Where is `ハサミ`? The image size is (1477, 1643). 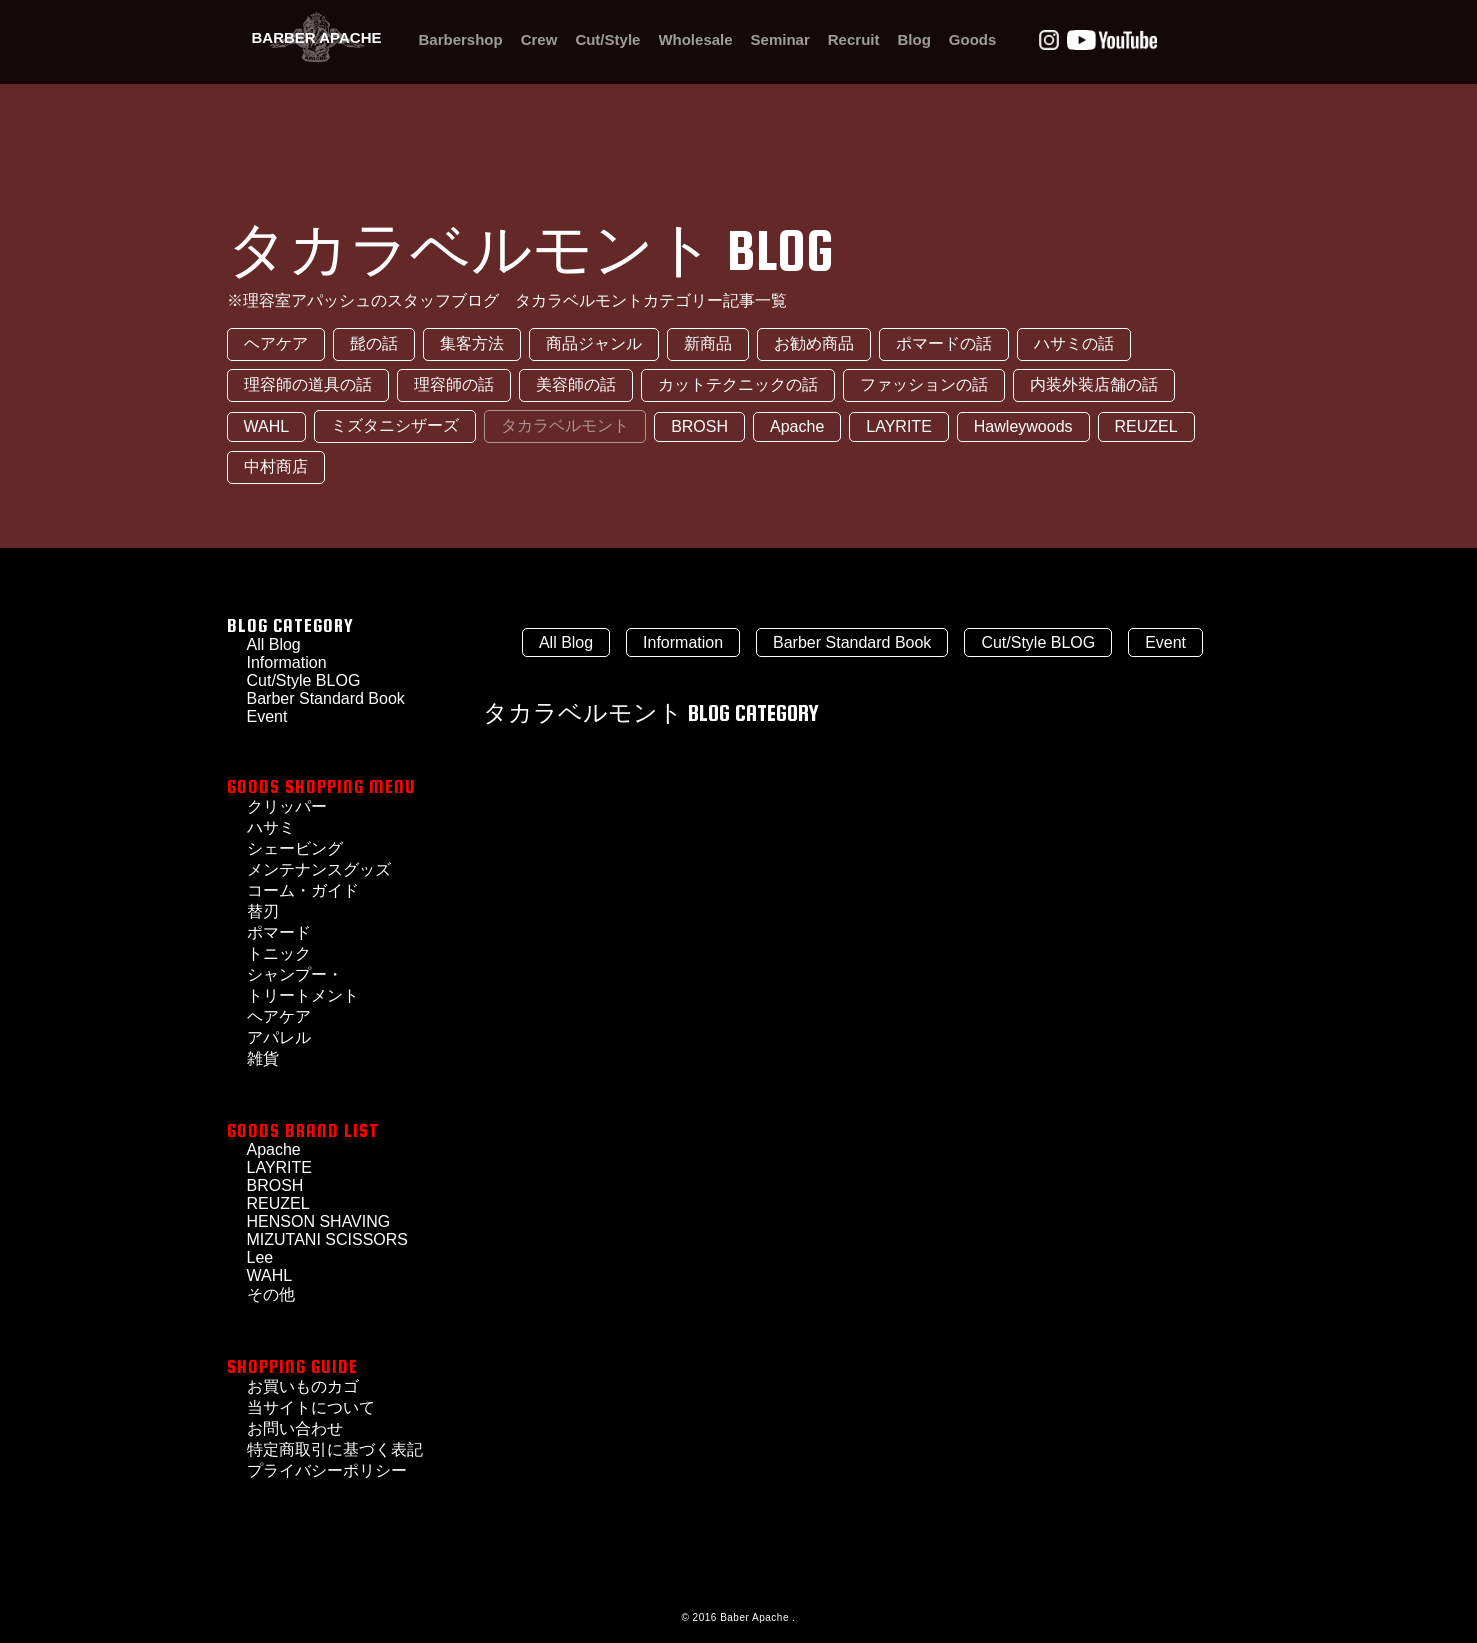
ハサミ is located at coordinates (271, 827).